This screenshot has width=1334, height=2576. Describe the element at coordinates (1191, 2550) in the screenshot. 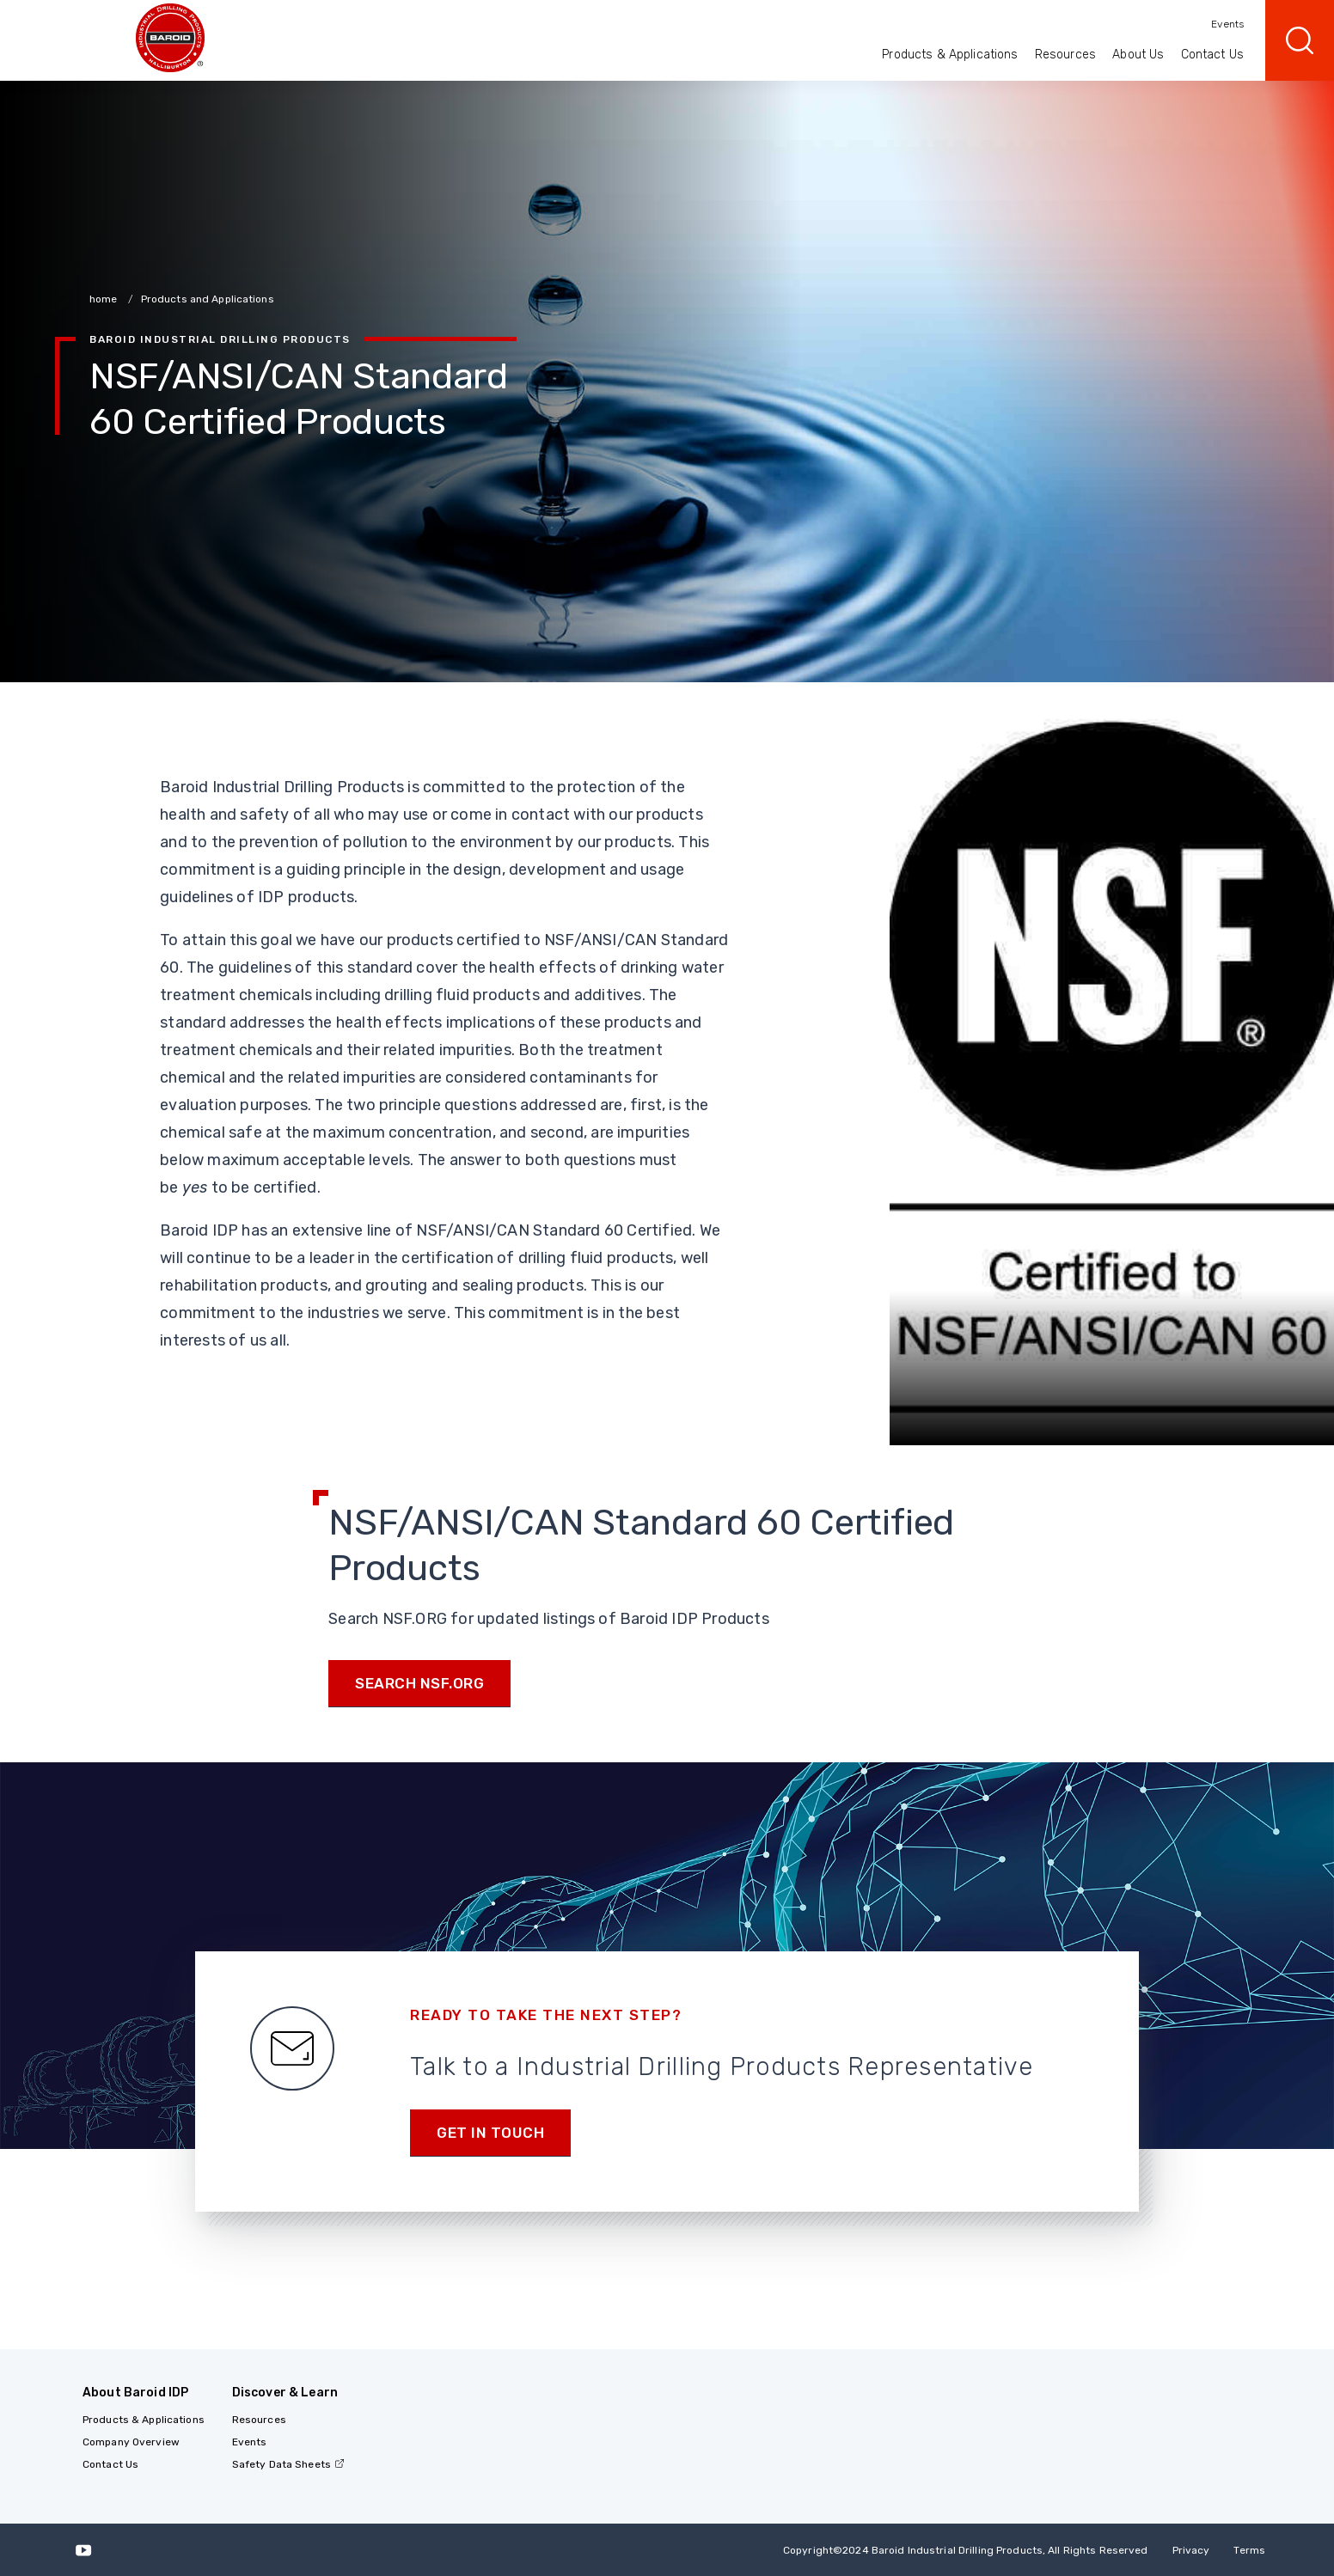

I see `Privacy` at that location.